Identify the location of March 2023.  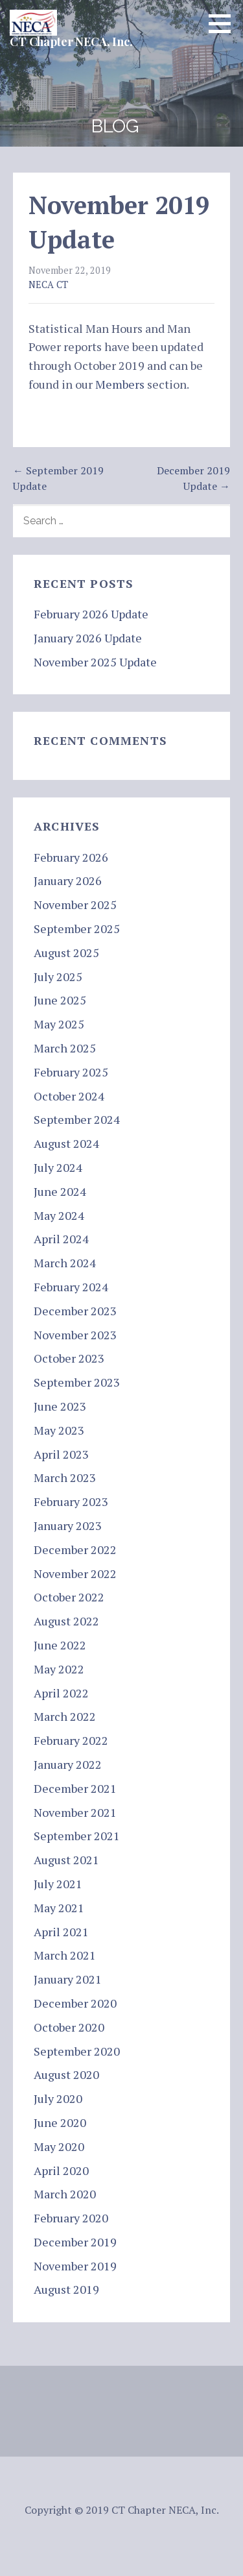
(65, 1477).